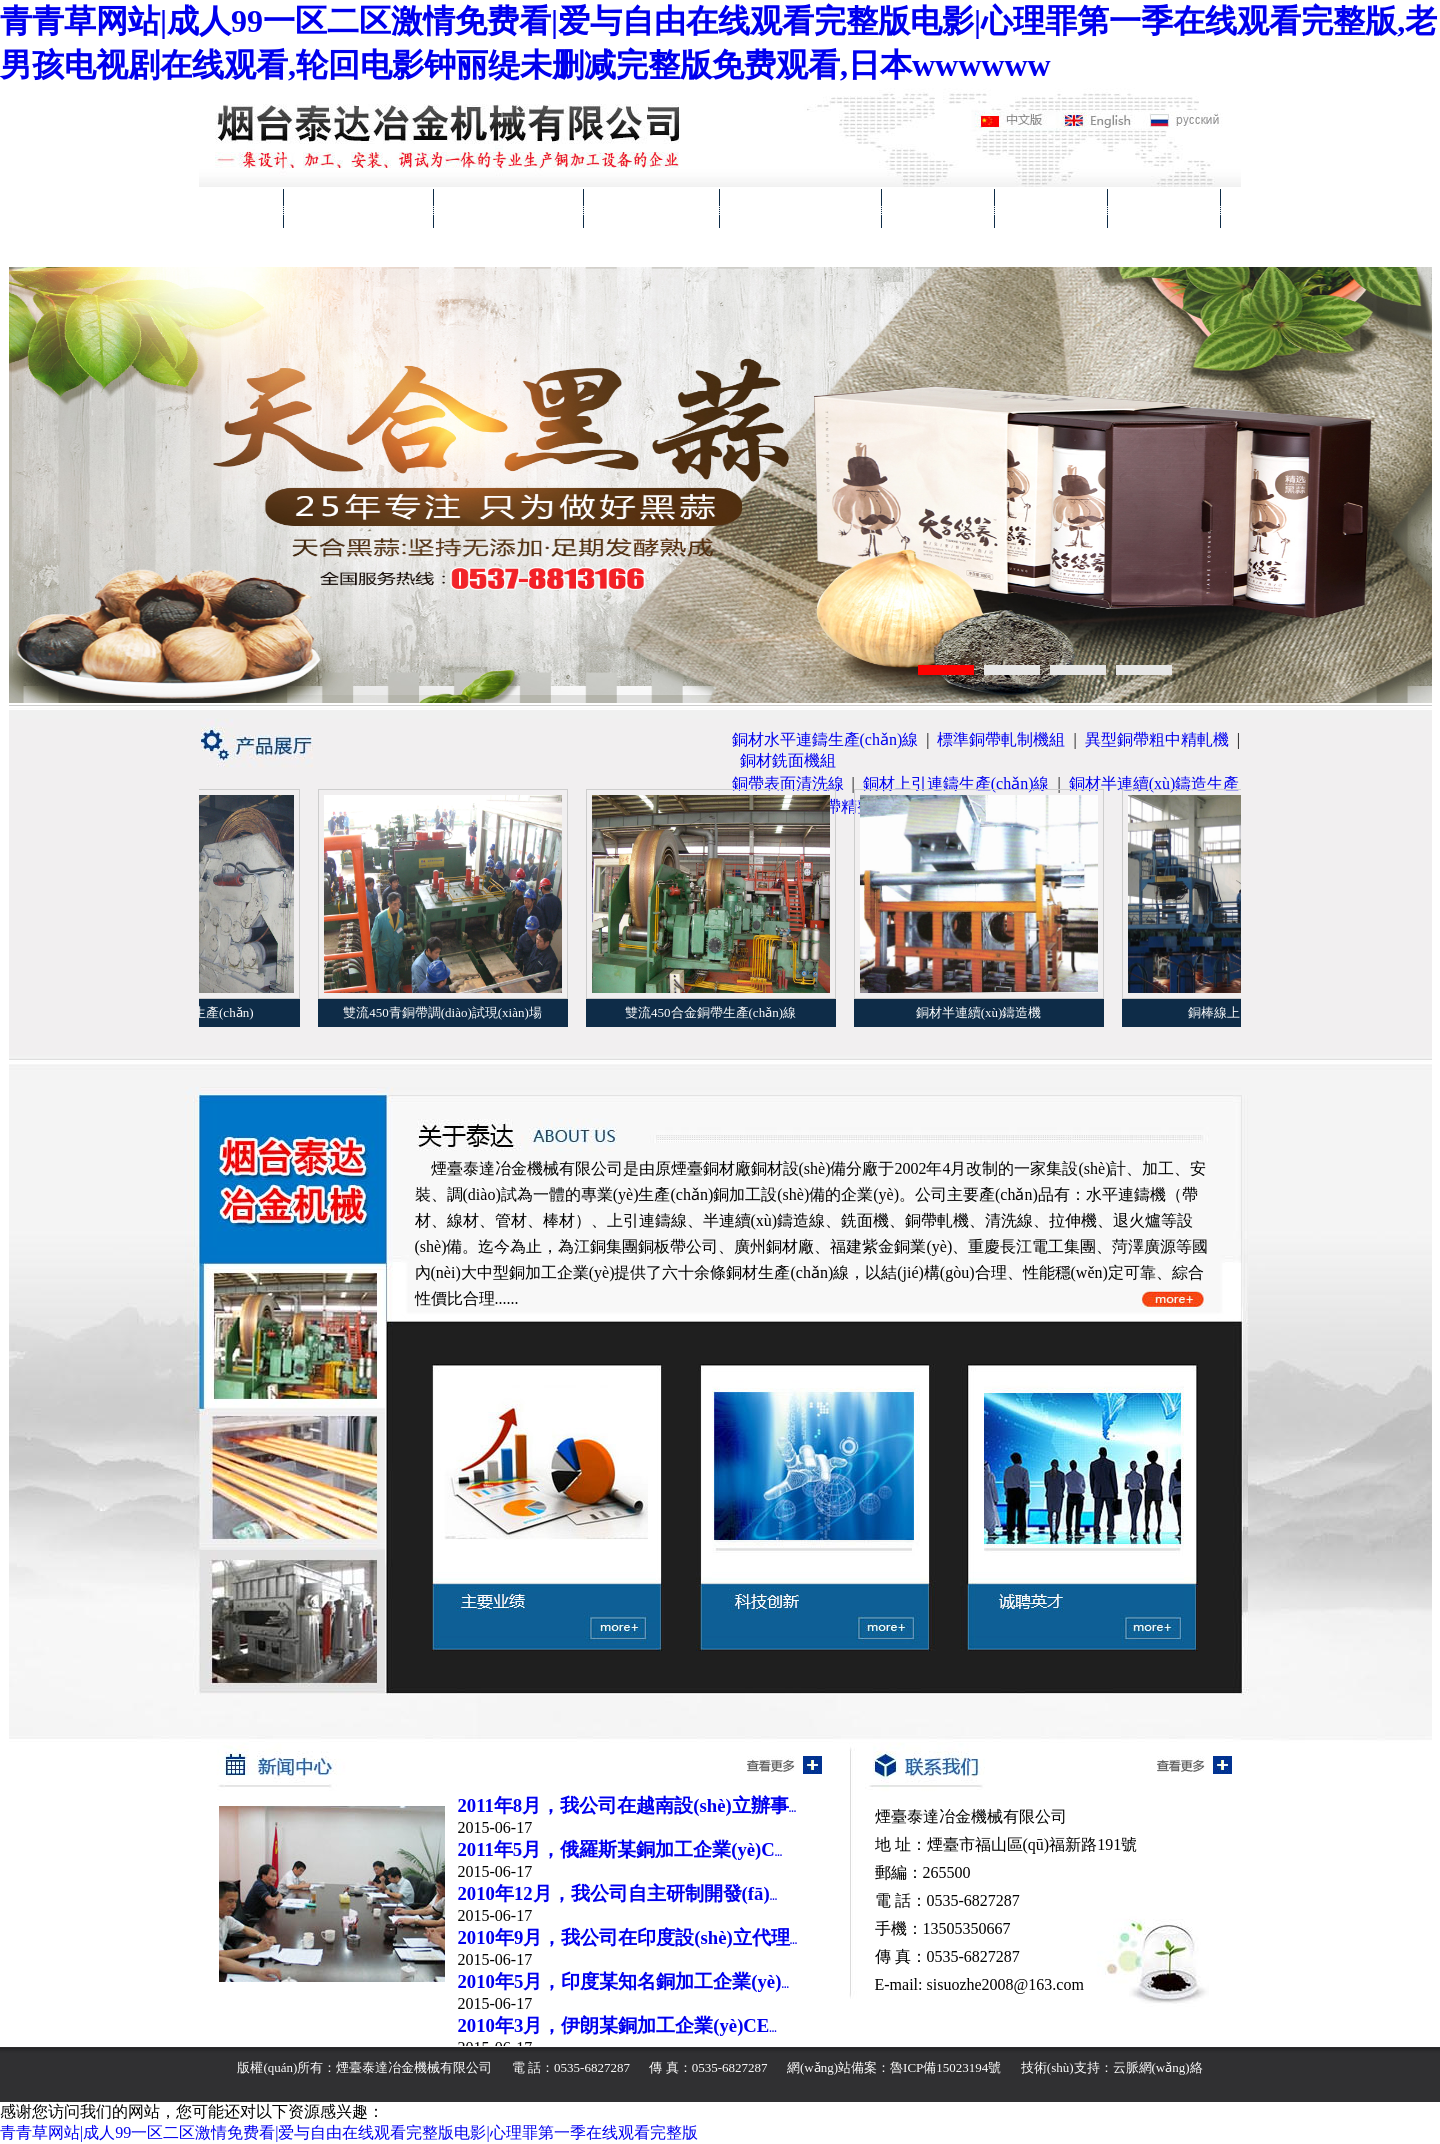  What do you see at coordinates (938, 208) in the screenshot?
I see `新聞中心` at bounding box center [938, 208].